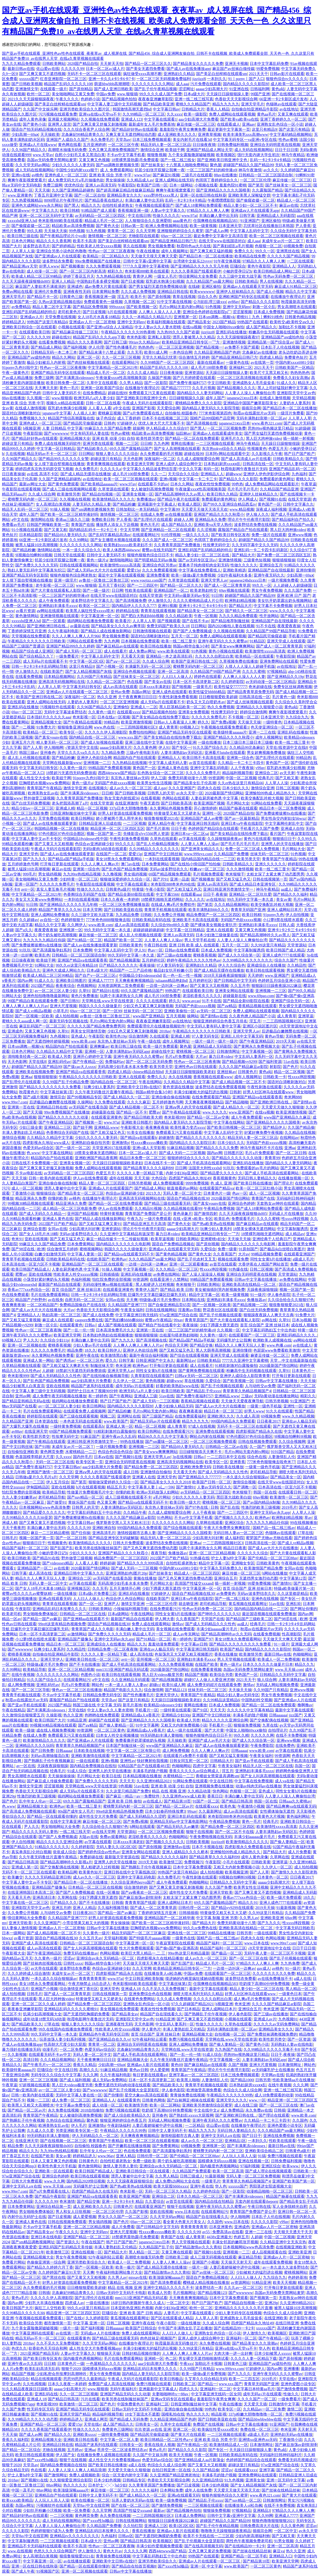 The height and width of the screenshot is (2576, 320). I want to click on 亚洲一卡2卡3卡4卡 精品, so click(122, 2201).